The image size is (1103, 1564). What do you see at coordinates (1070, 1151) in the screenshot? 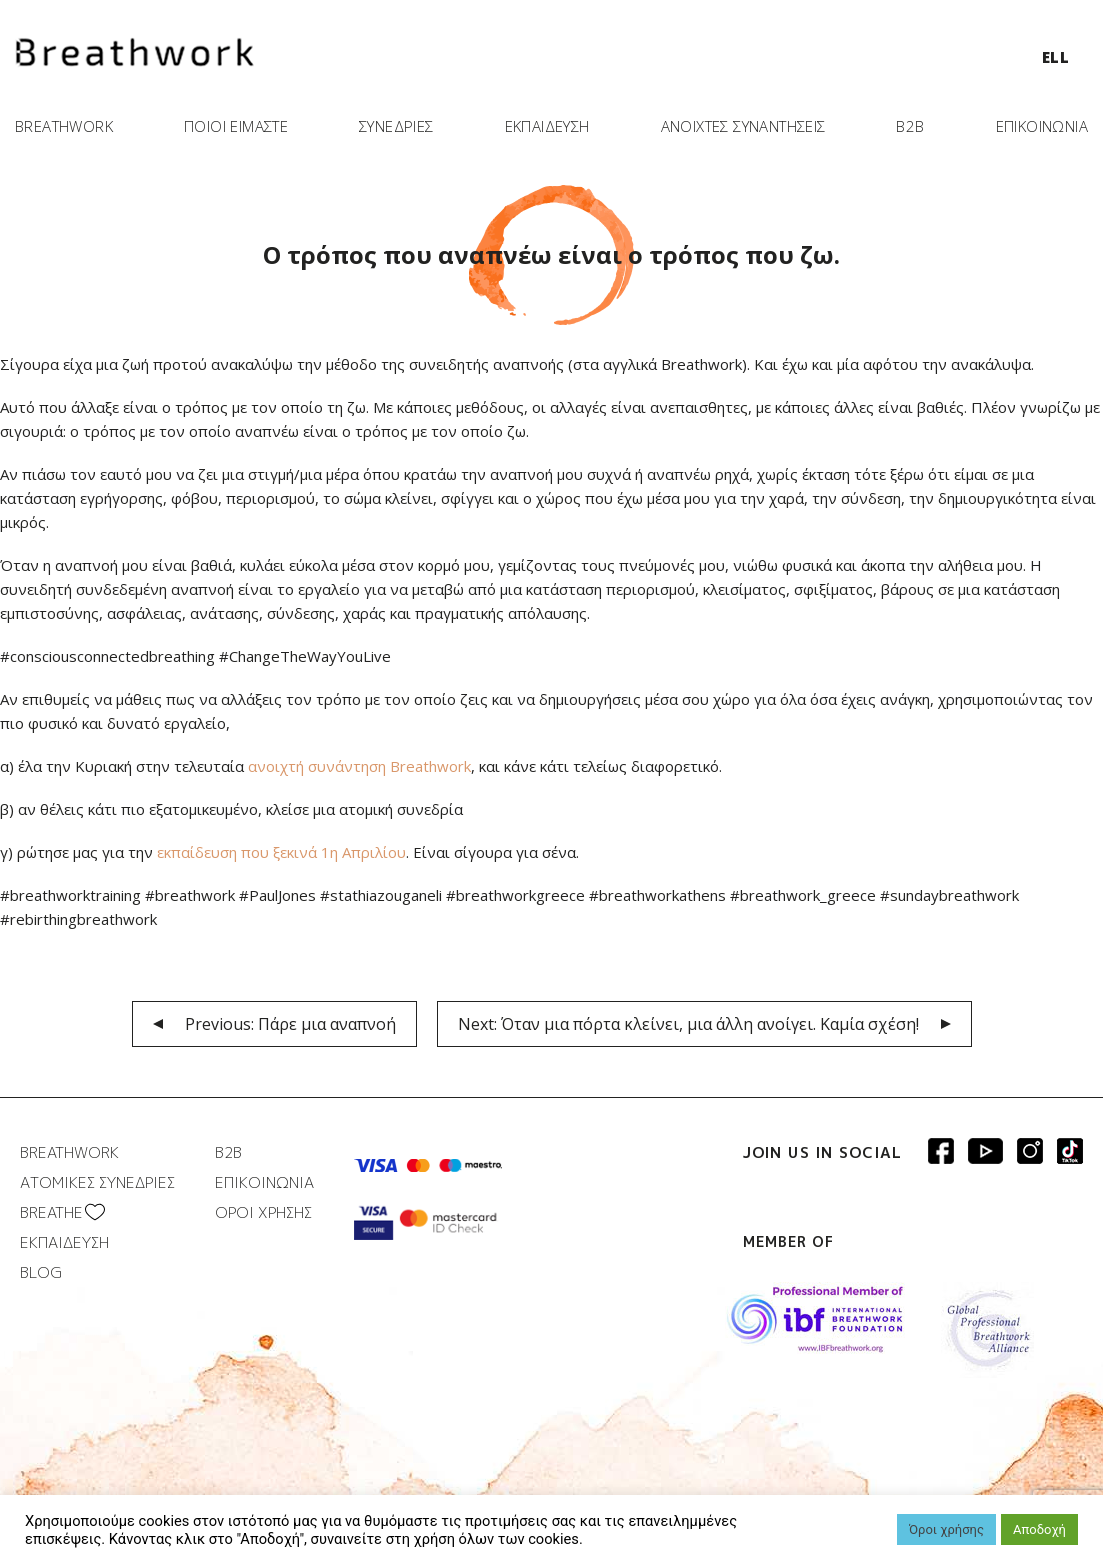
I see `Breathwork instagram page` at bounding box center [1070, 1151].